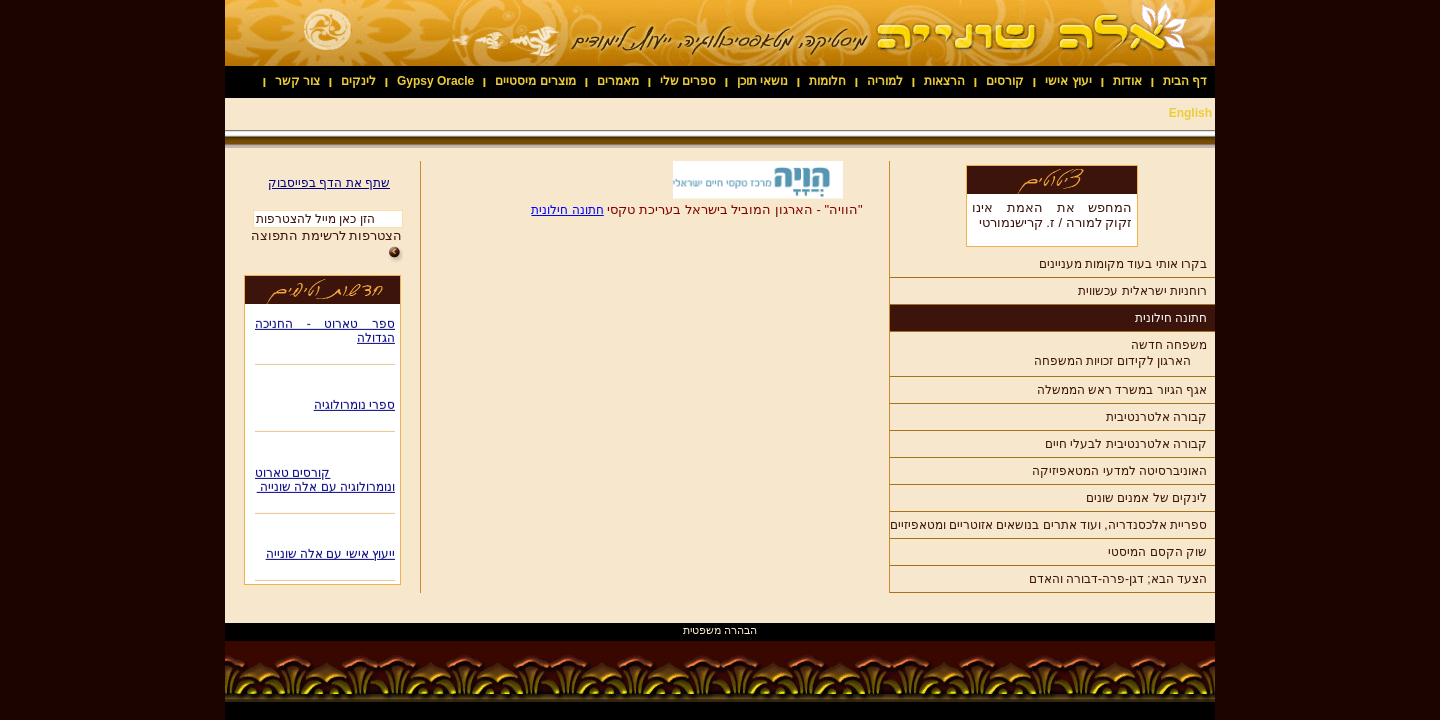 The height and width of the screenshot is (720, 1440). Describe the element at coordinates (944, 81) in the screenshot. I see `הרצאות` at that location.